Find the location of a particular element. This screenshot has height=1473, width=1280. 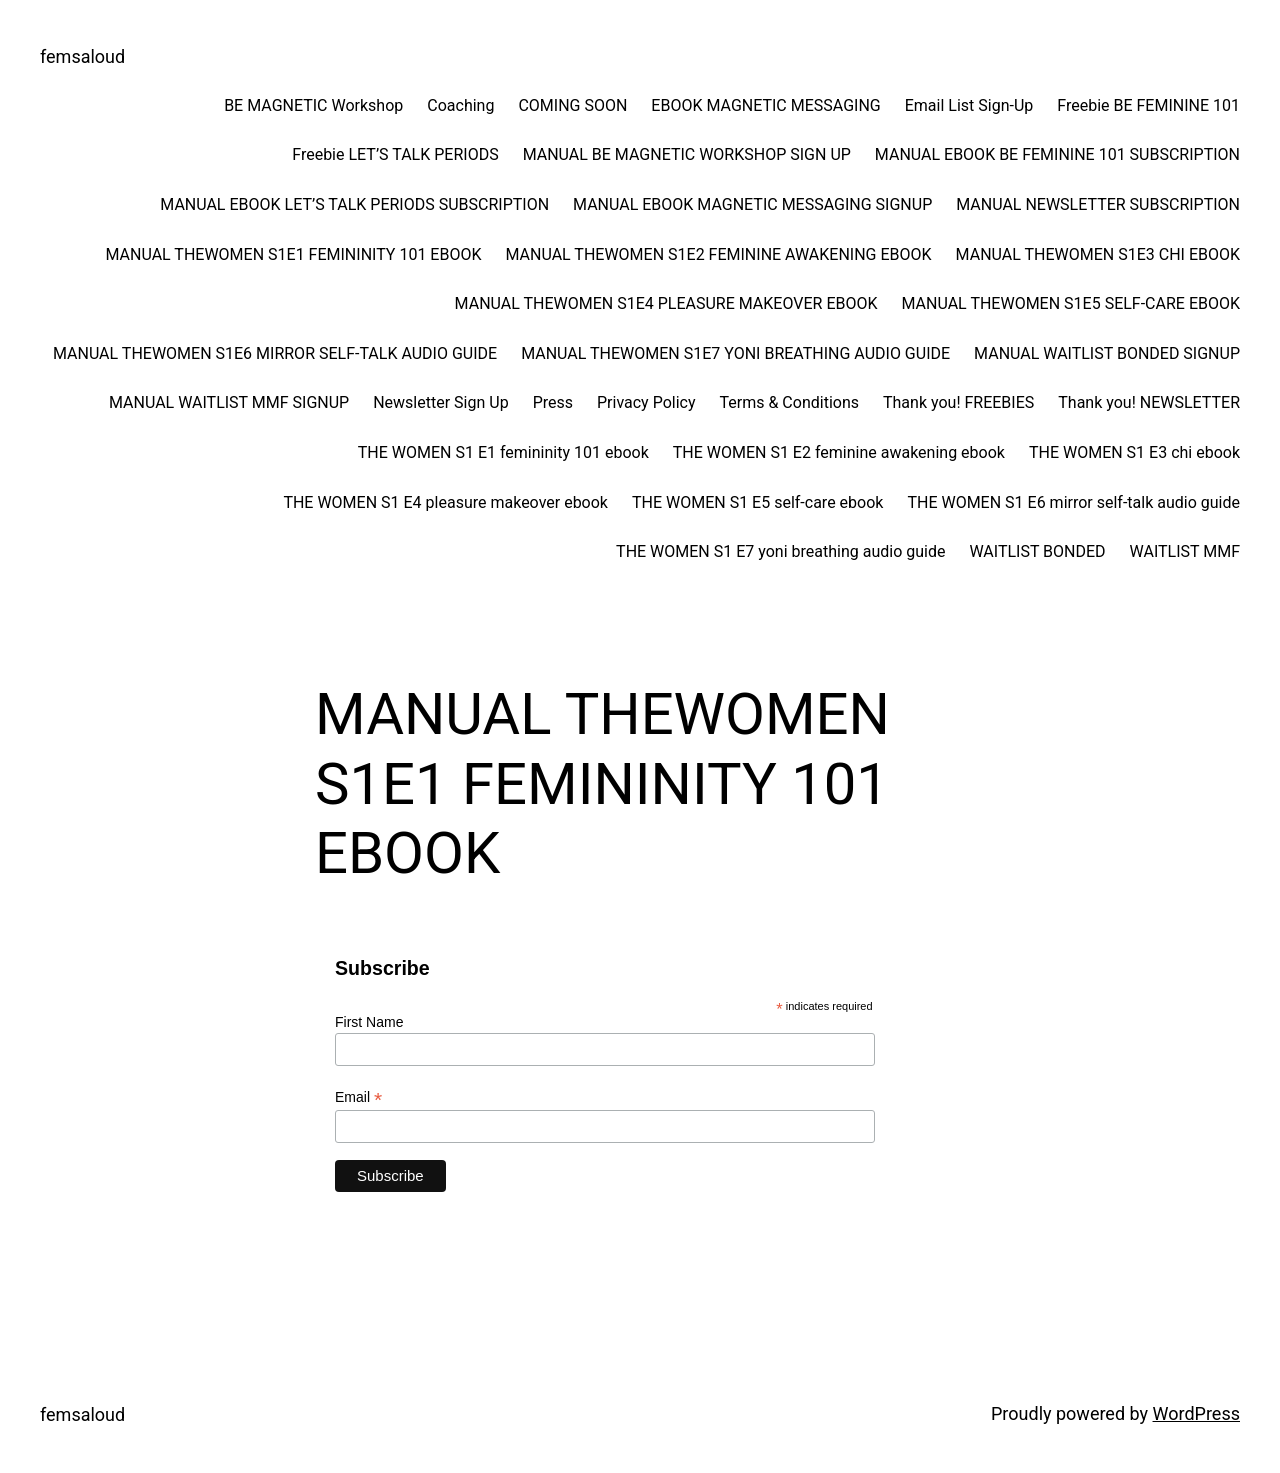

MANUAL WAITLIST MMF SIGNUP is located at coordinates (229, 402).